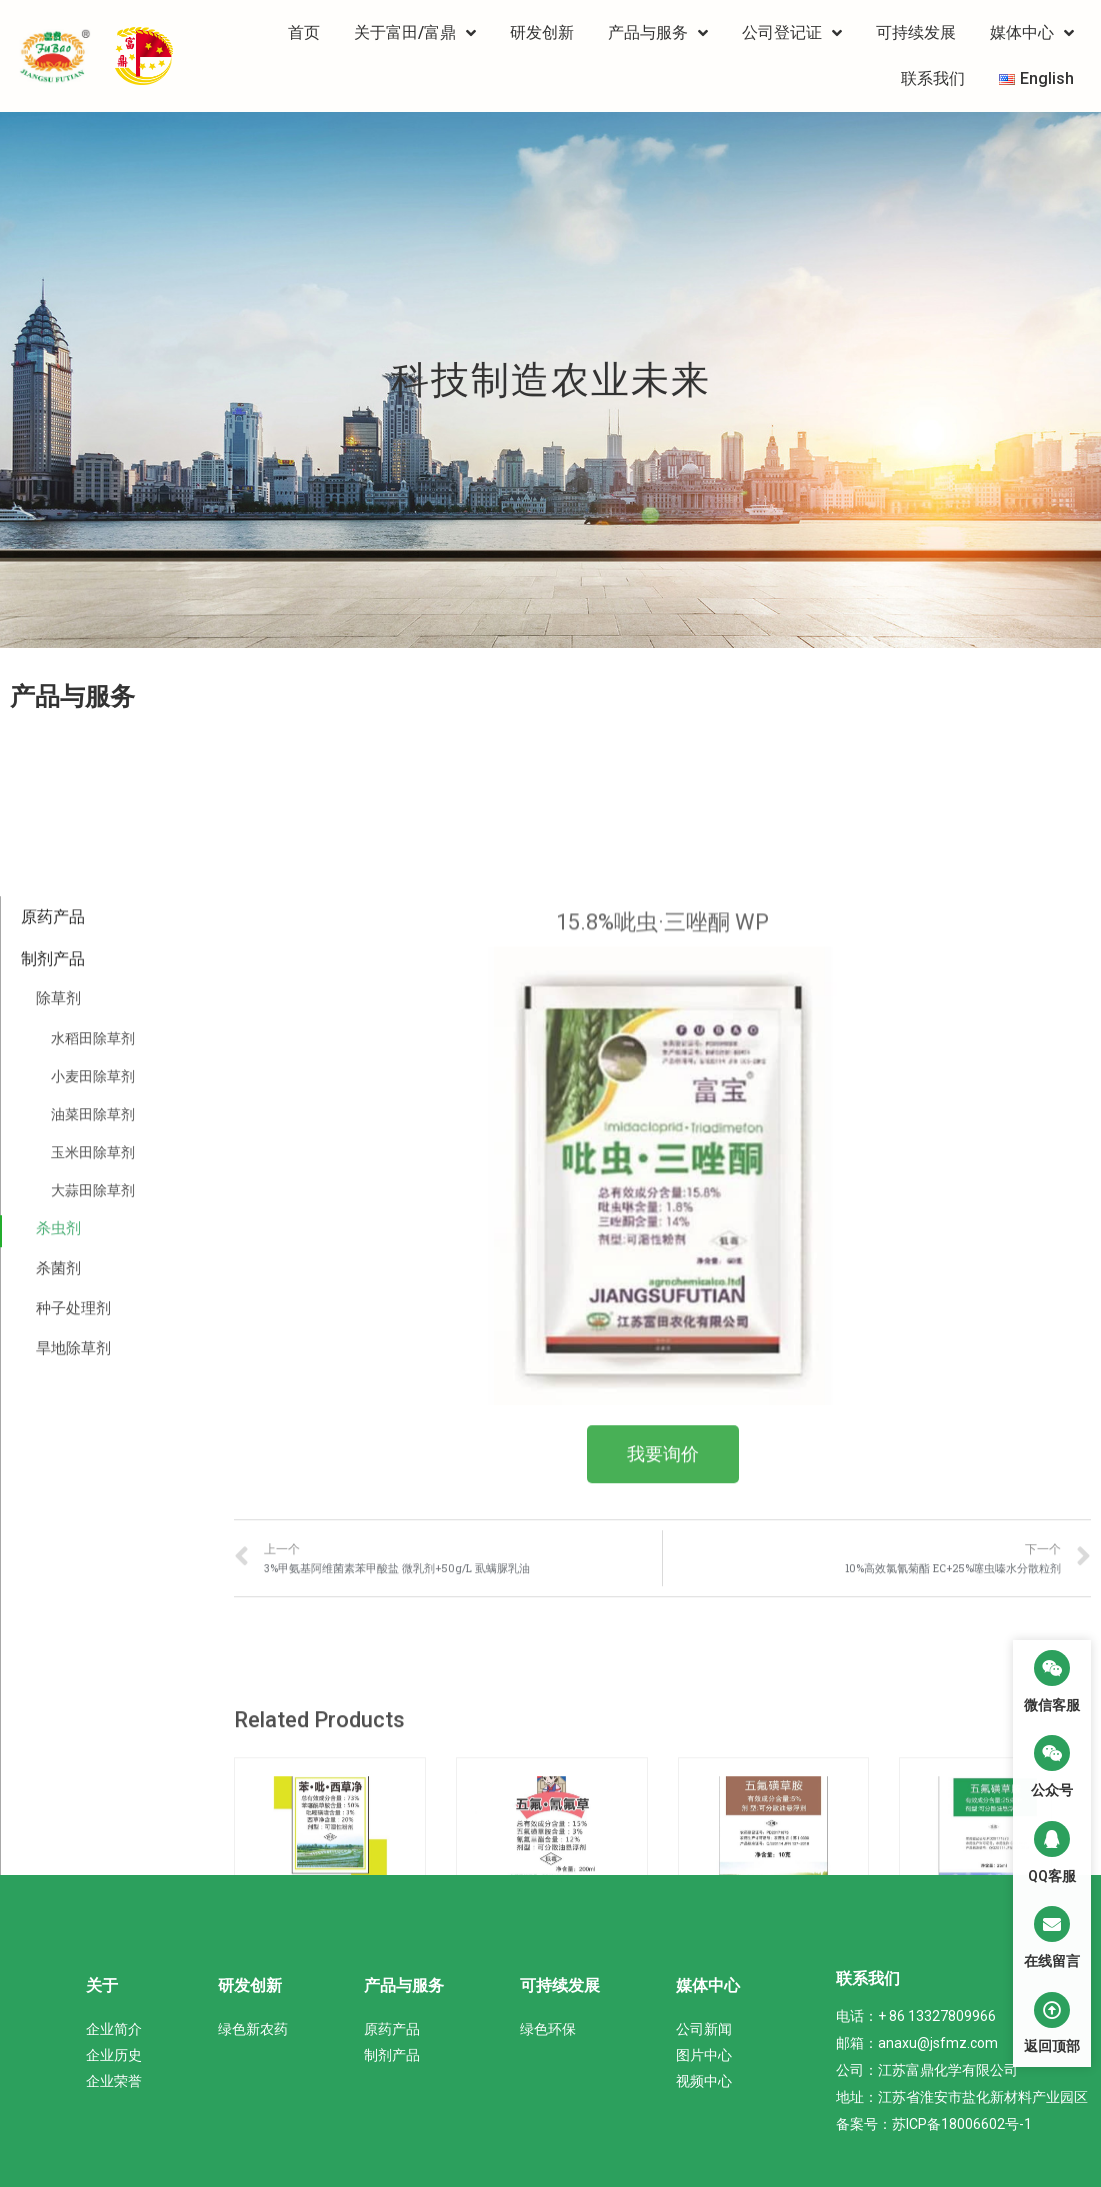 The width and height of the screenshot is (1101, 2187). Describe the element at coordinates (58, 1811) in the screenshot. I see `杀菌剂` at that location.